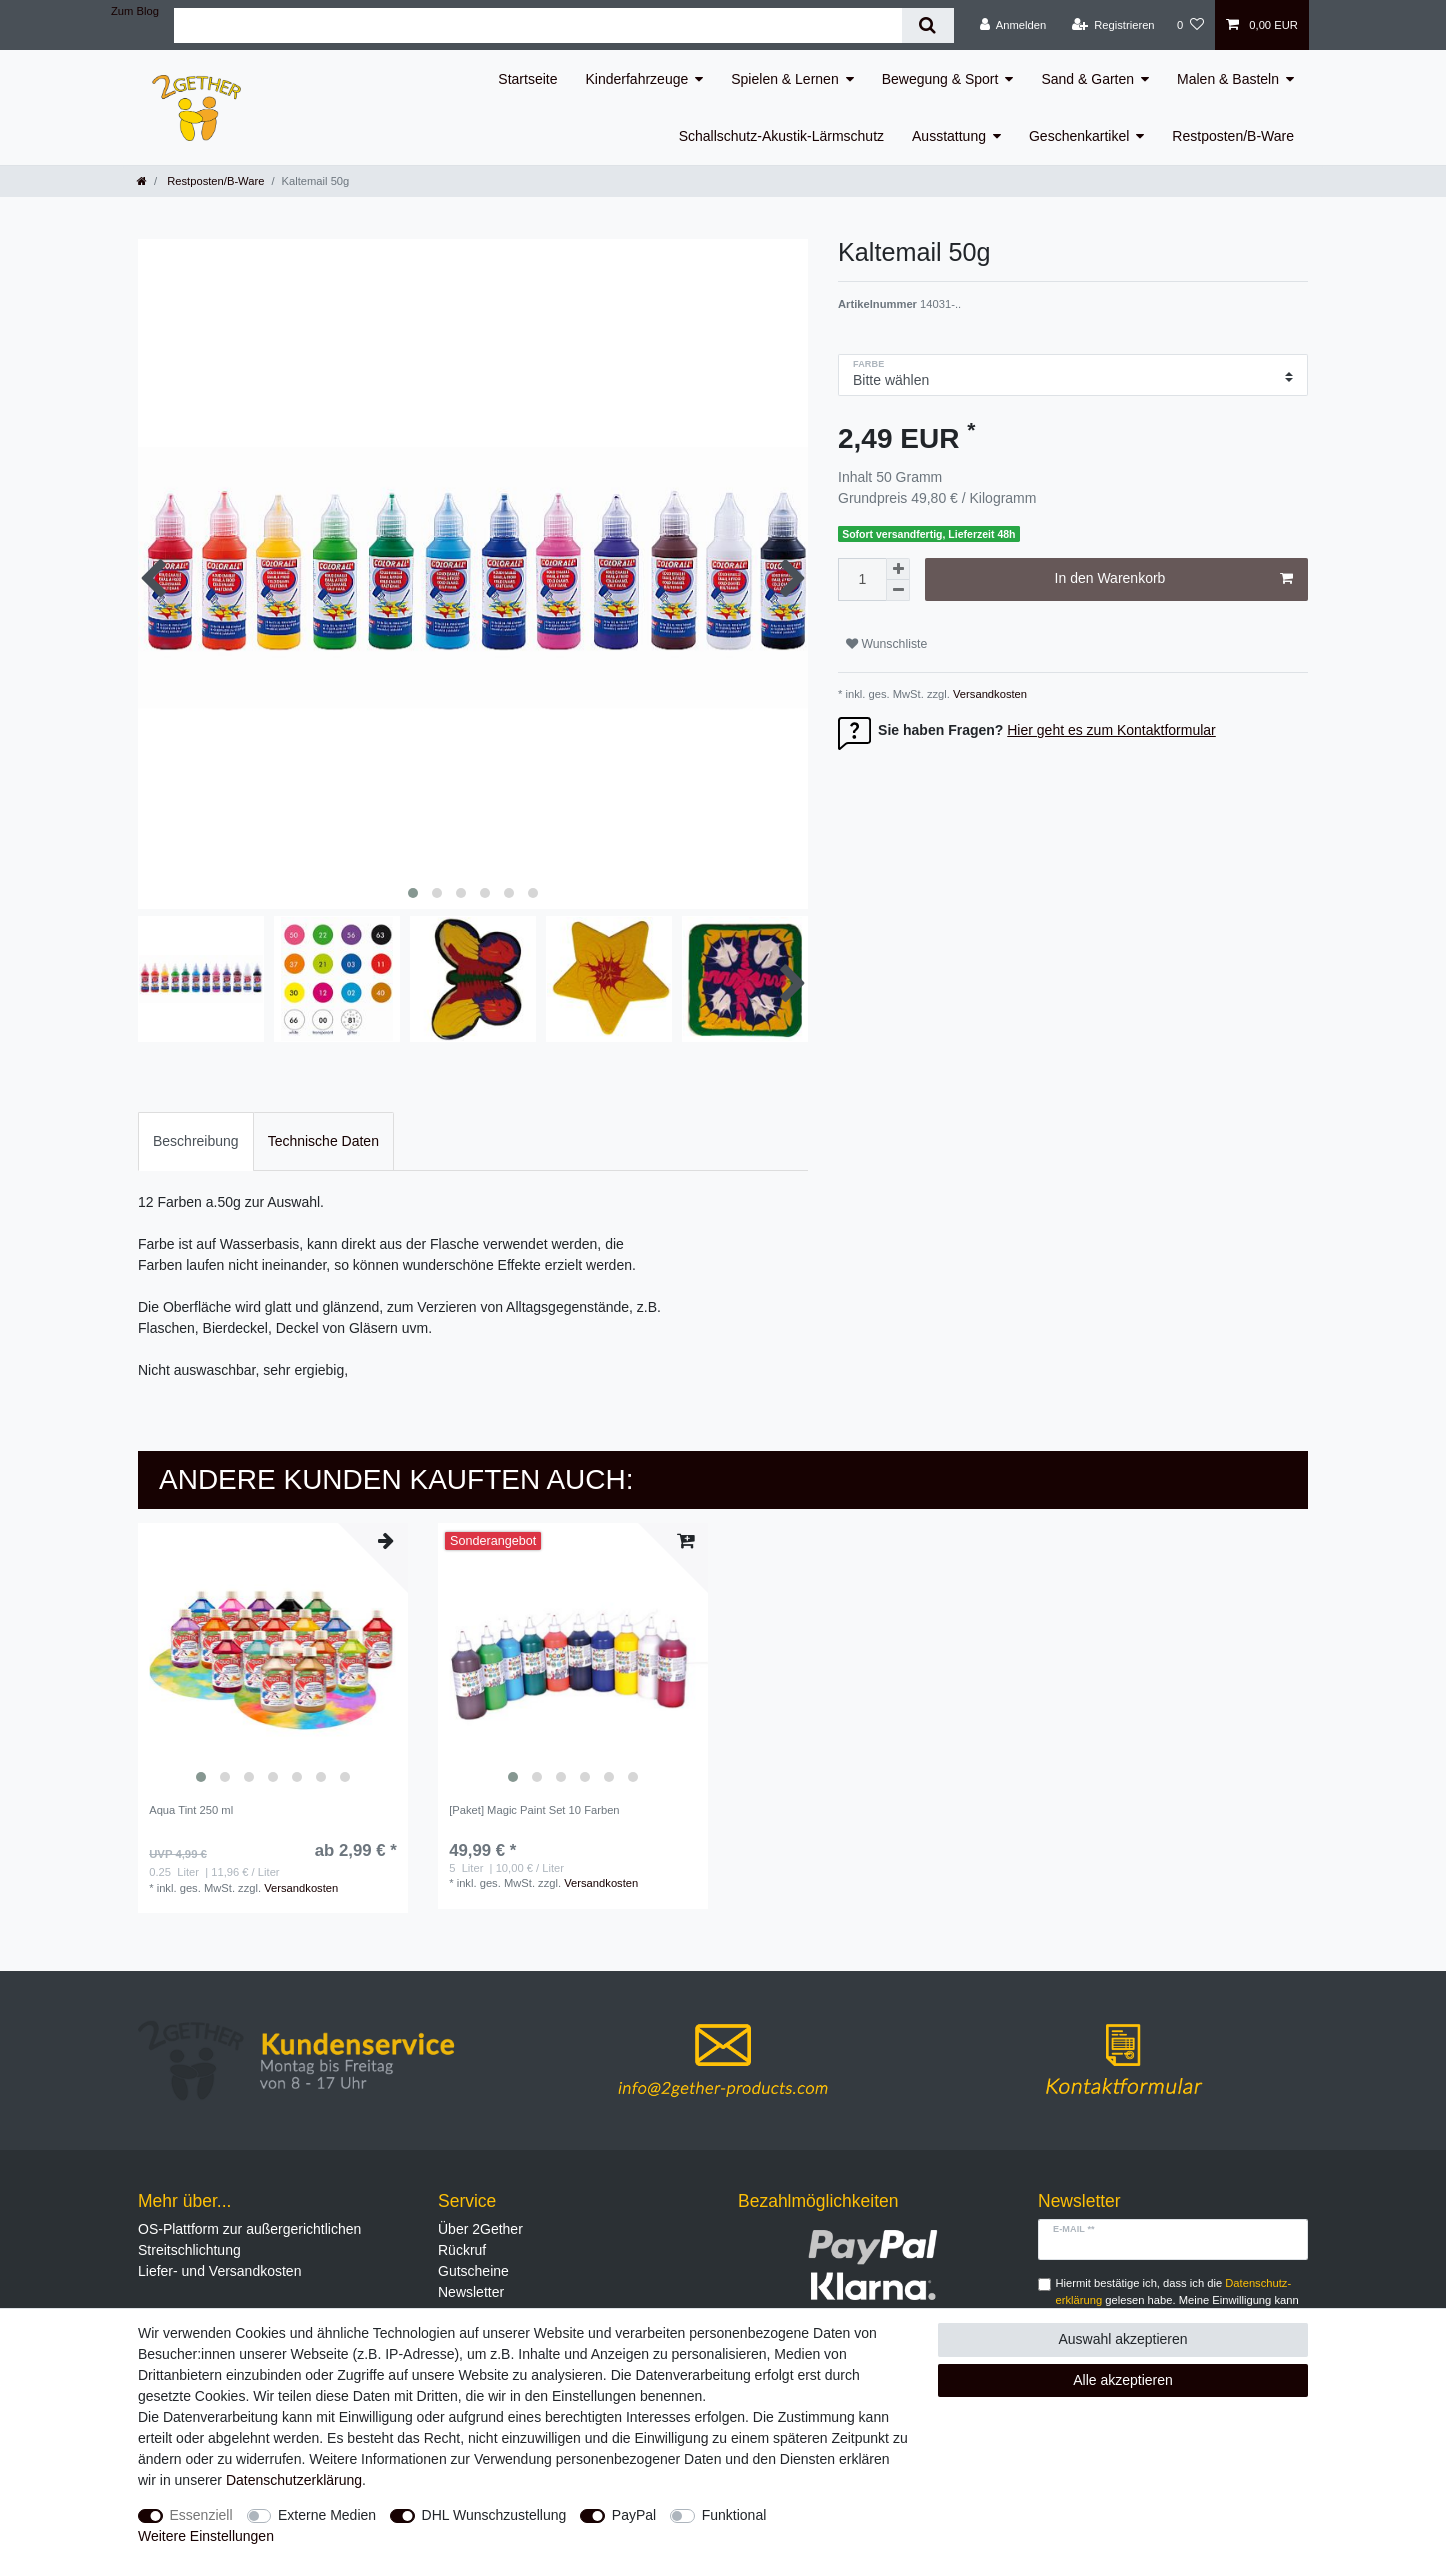  What do you see at coordinates (471, 2292) in the screenshot?
I see `Newsletter` at bounding box center [471, 2292].